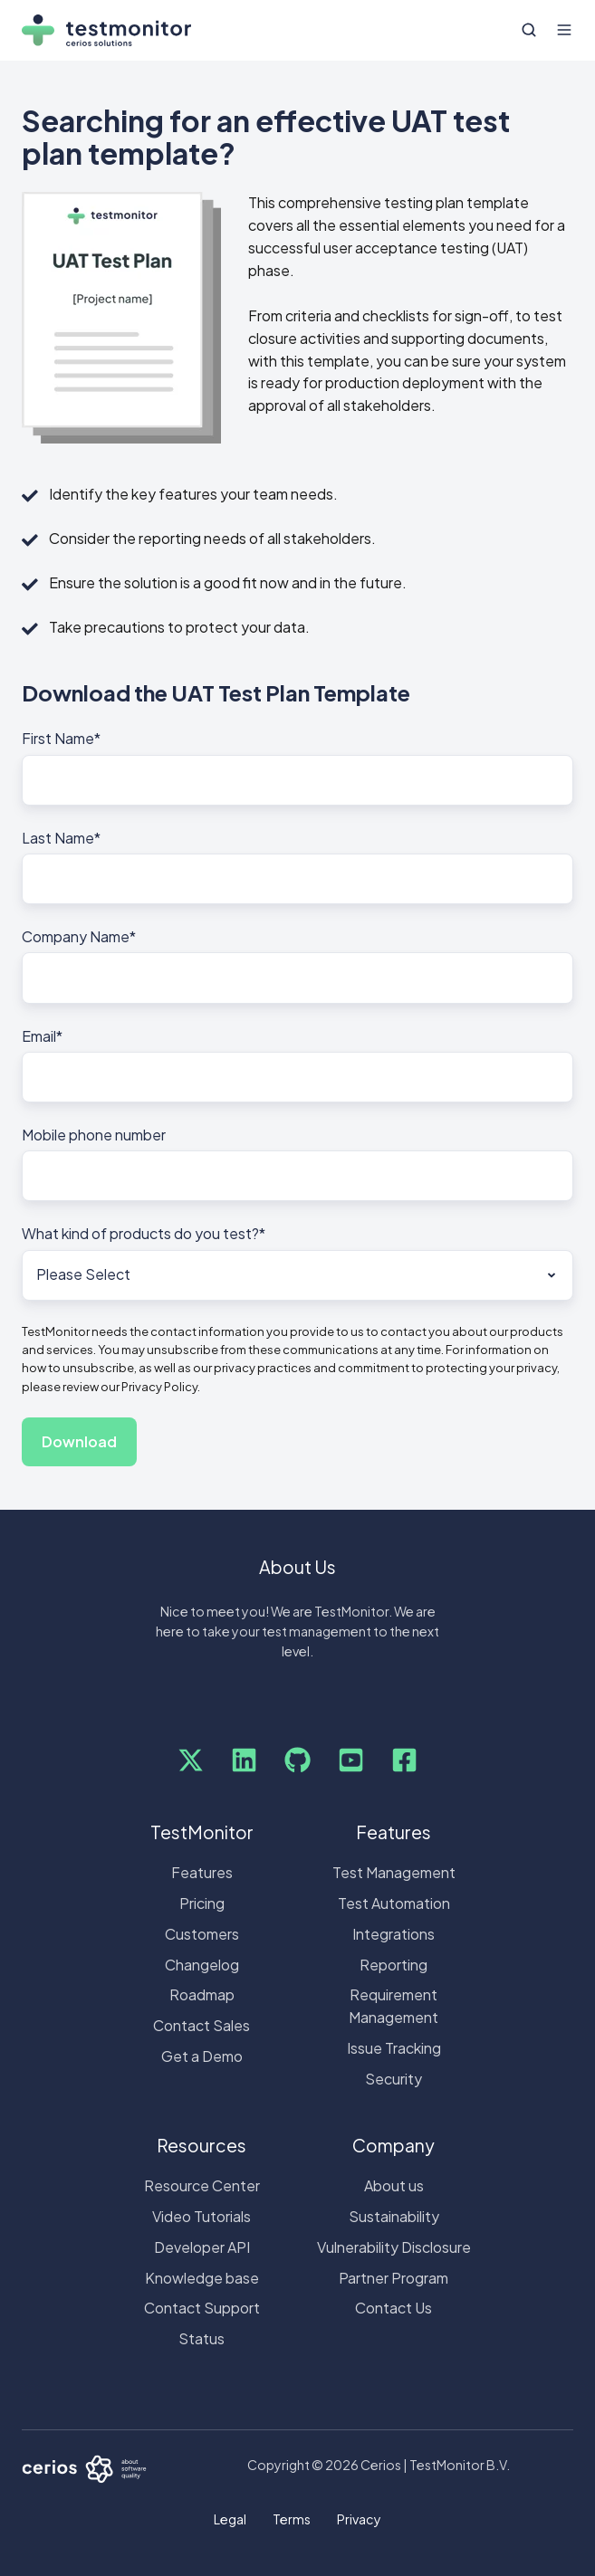  Describe the element at coordinates (394, 2047) in the screenshot. I see `Issue Tracking` at that location.